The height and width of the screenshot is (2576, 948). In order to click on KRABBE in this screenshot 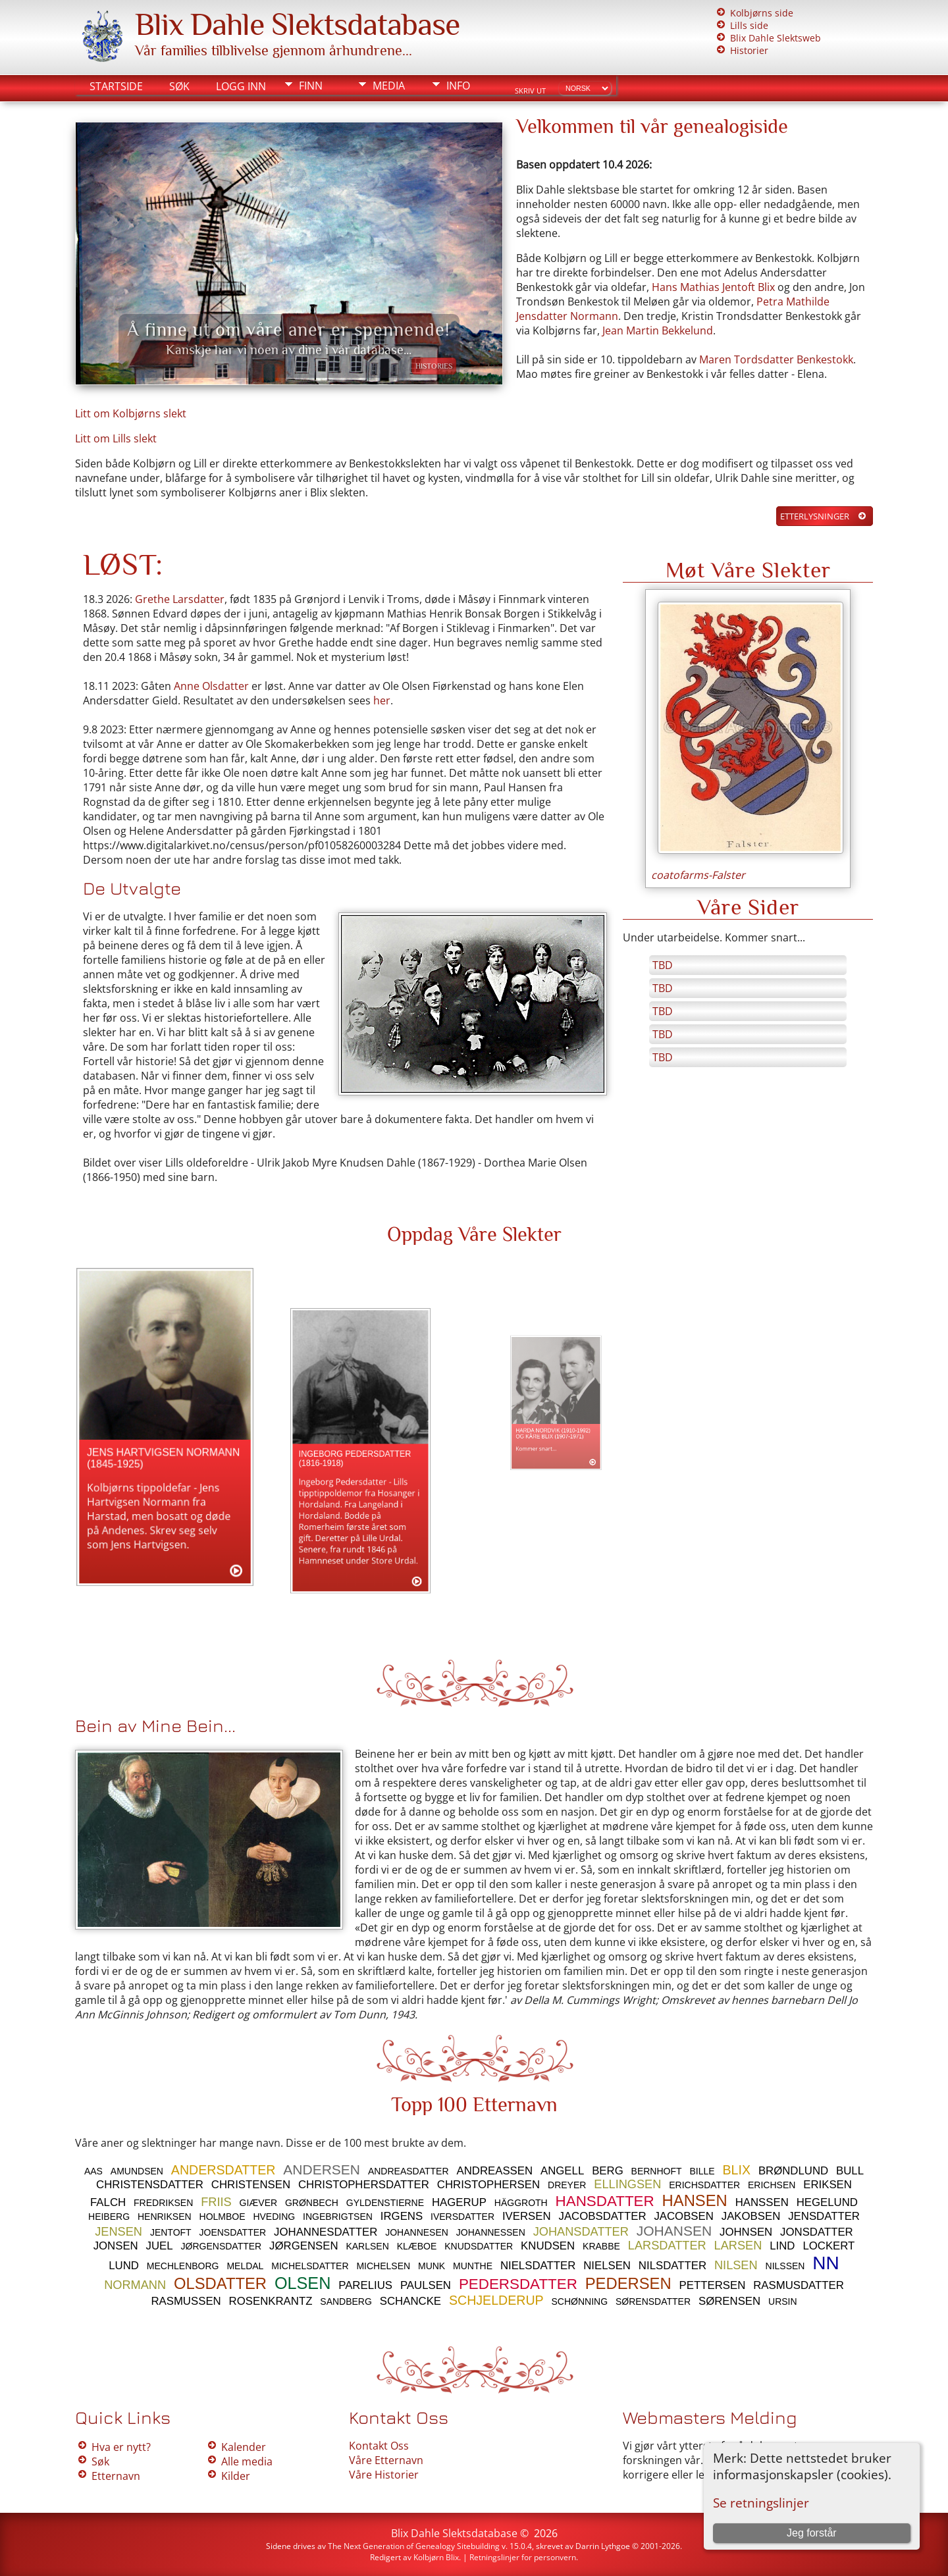, I will do `click(601, 2246)`.